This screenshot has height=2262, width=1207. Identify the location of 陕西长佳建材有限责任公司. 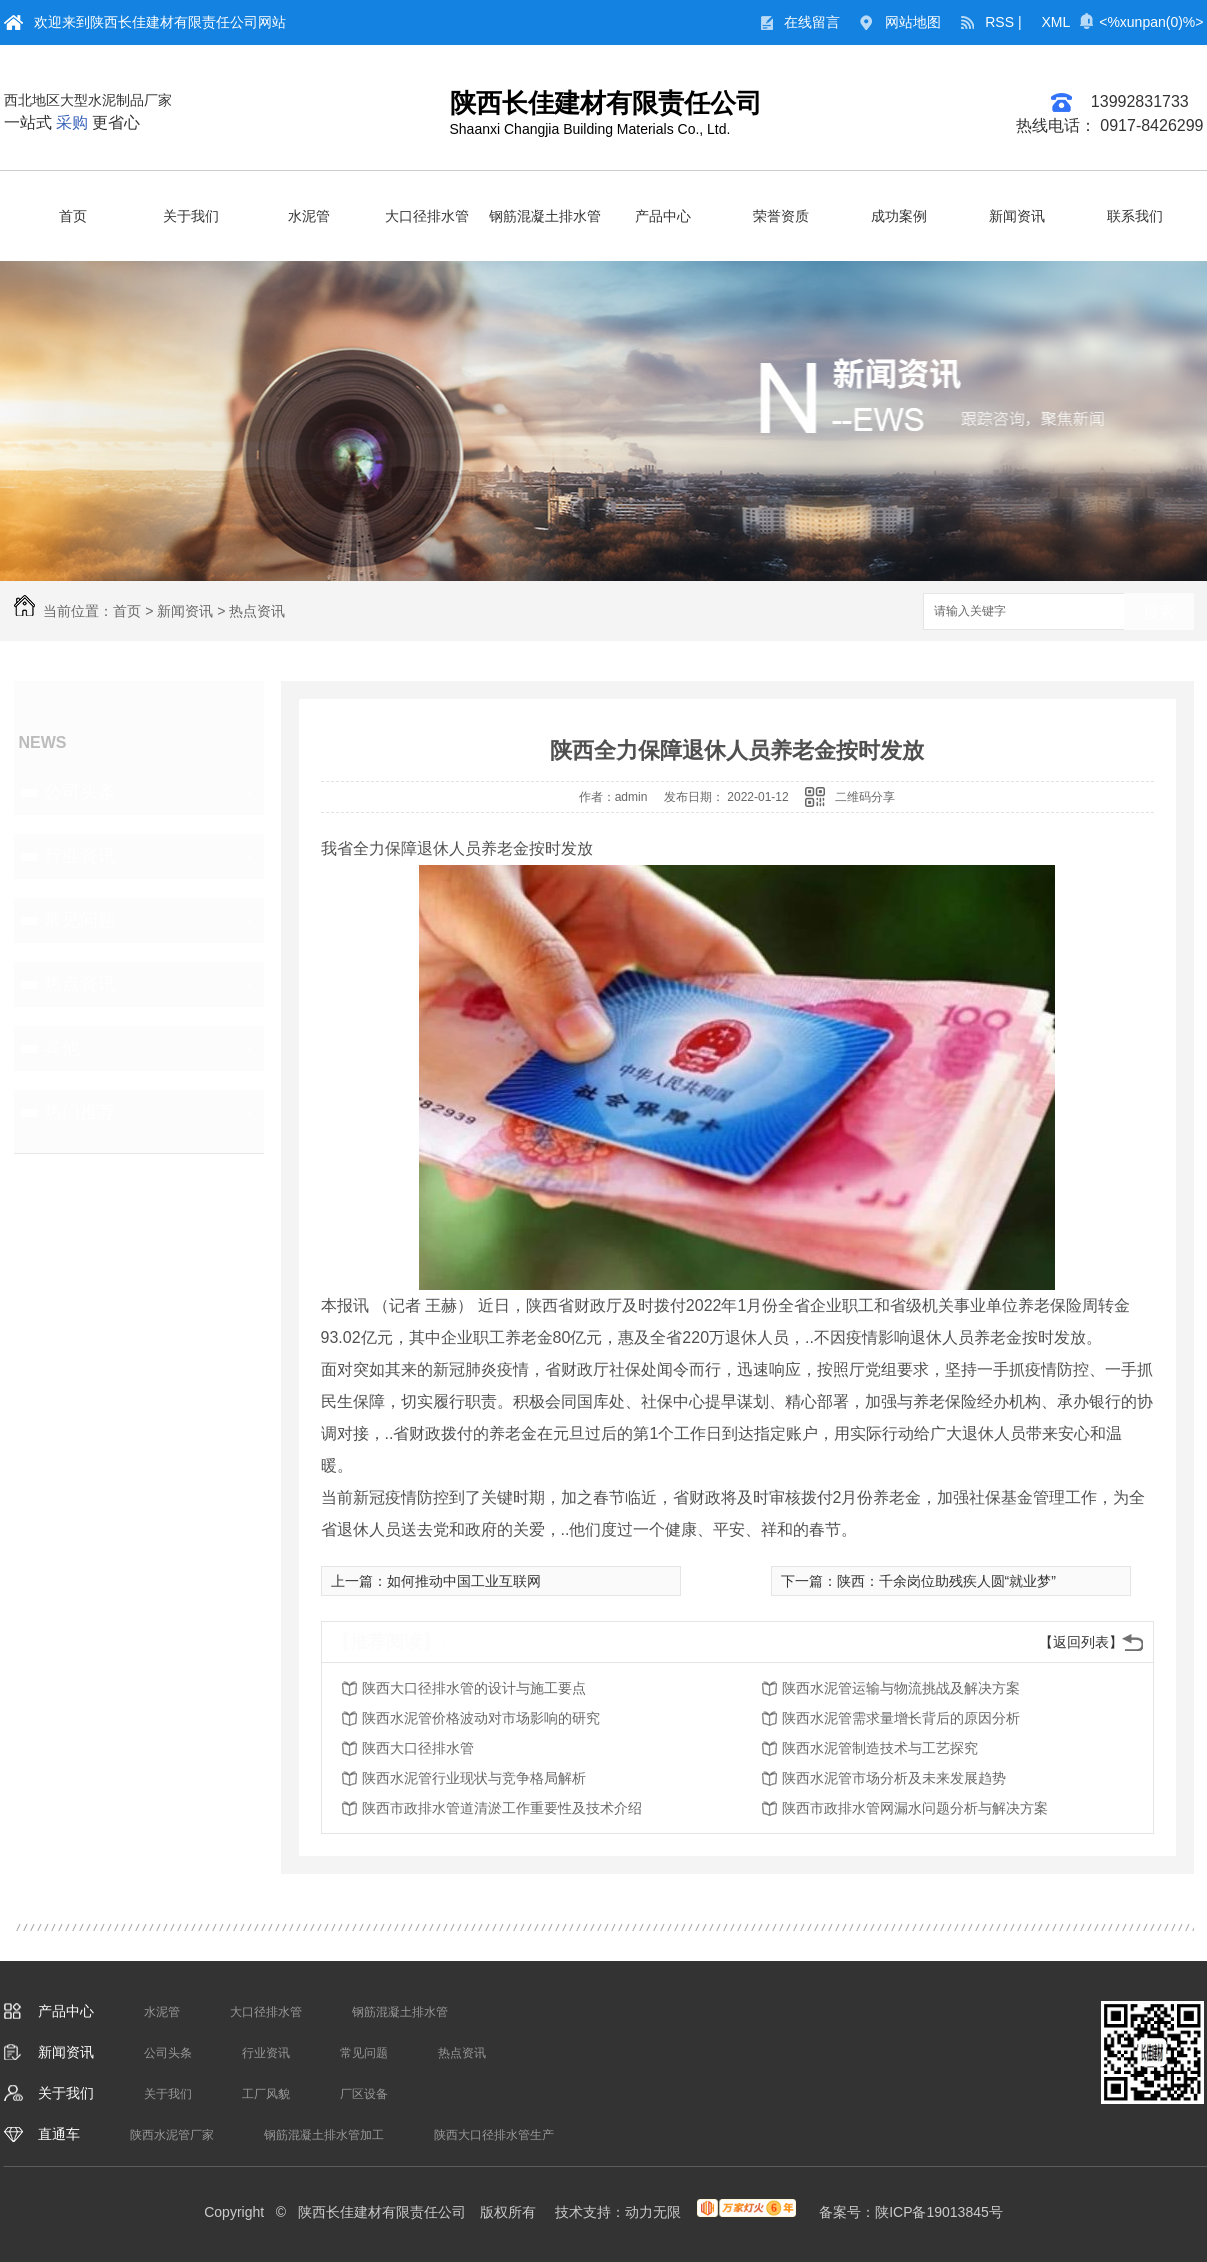
(606, 103).